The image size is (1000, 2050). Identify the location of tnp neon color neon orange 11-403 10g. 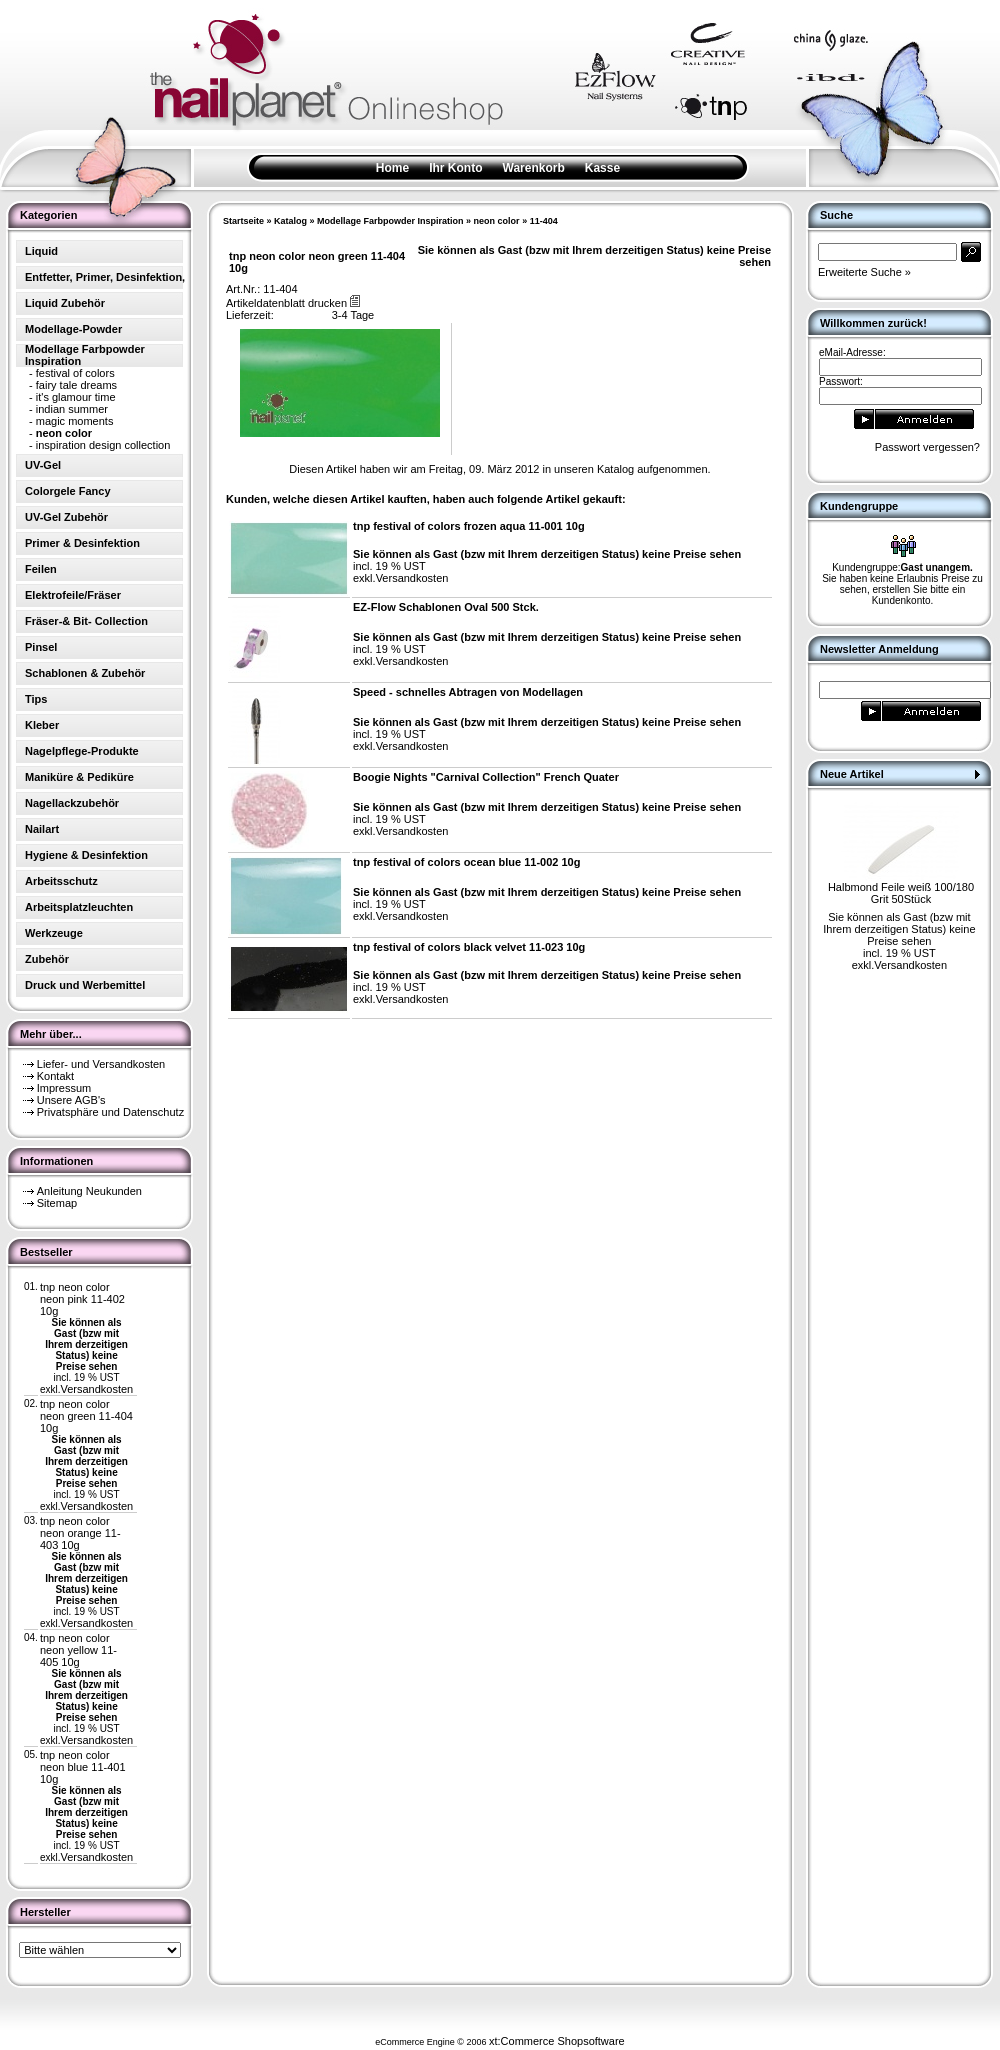
(80, 1533).